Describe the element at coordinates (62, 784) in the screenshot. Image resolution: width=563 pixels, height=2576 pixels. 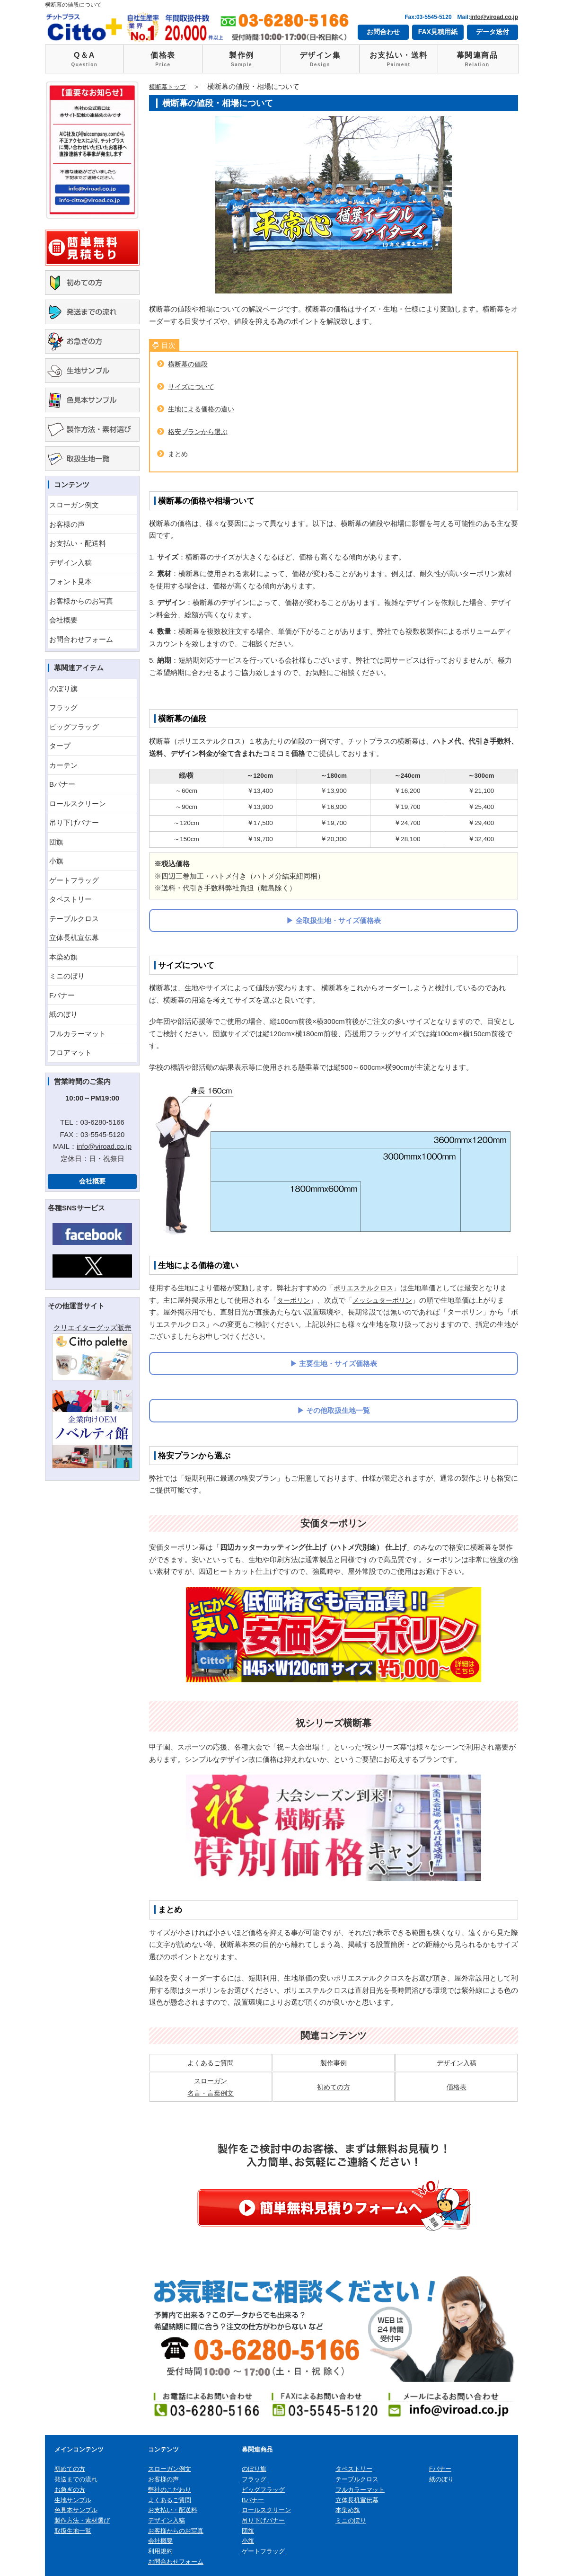
I see `Bバナー` at that location.